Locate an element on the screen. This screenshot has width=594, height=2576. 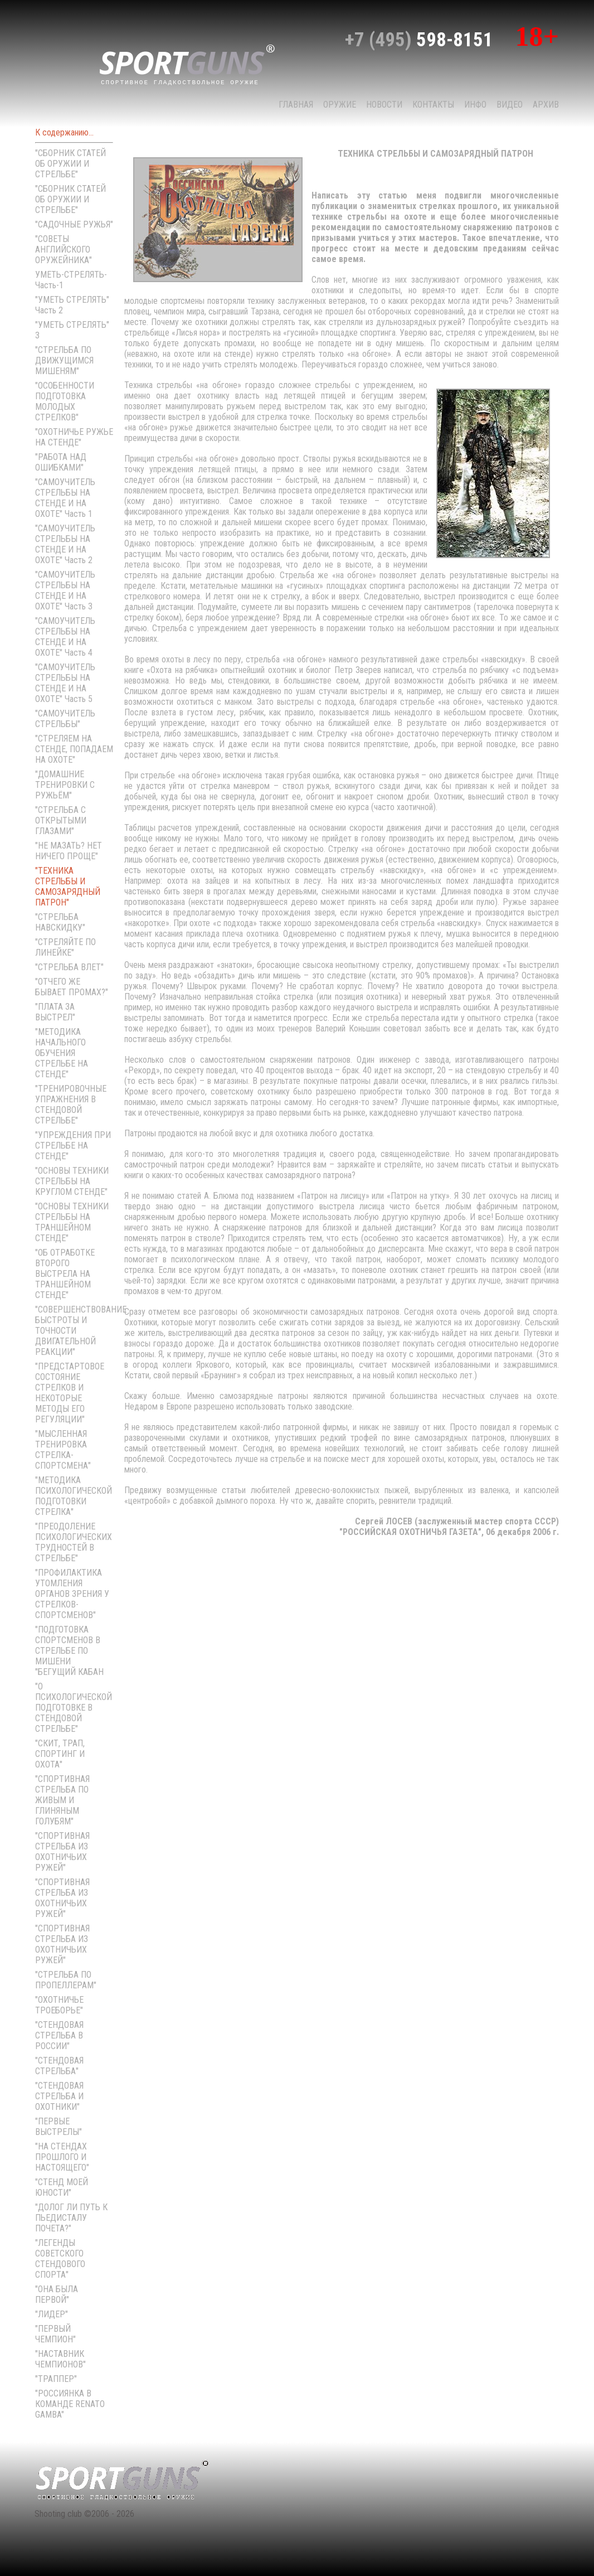
"ТЕХНИКА СТРЕЛЬБЫ И САМОЗАРЯДНЫЙ ПАТРОН" is located at coordinates (67, 886).